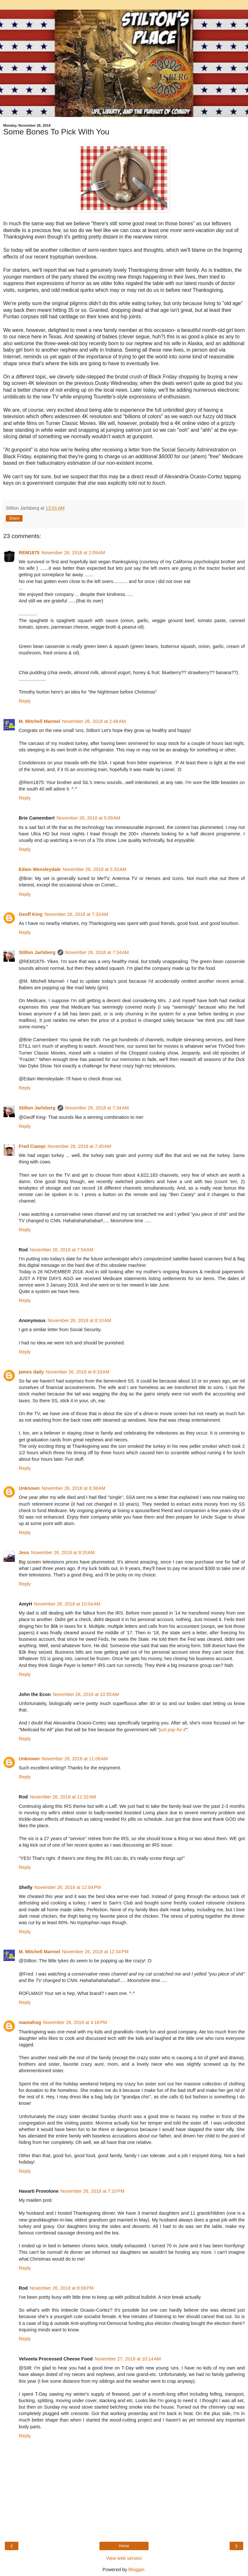 The width and height of the screenshot is (248, 2576). Describe the element at coordinates (63, 1796) in the screenshot. I see `November 26, 2018 at 11:32 AM` at that location.